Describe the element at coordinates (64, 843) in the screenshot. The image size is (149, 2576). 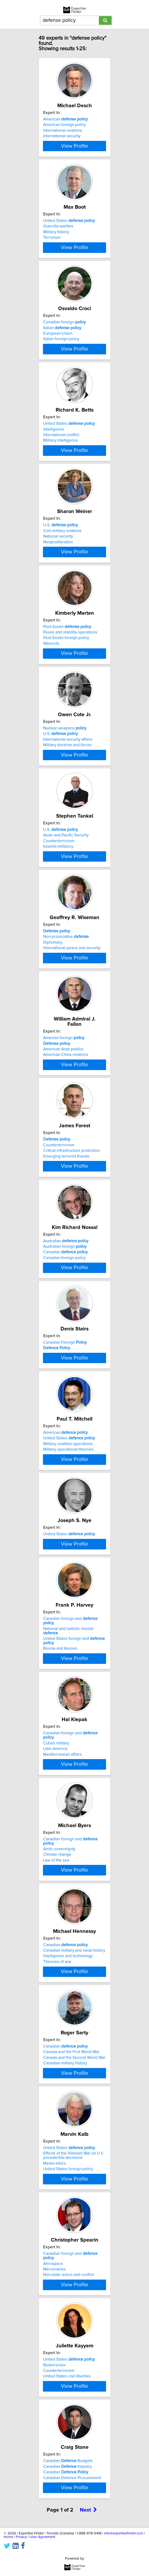
I see `Nuclear weapons` at that location.